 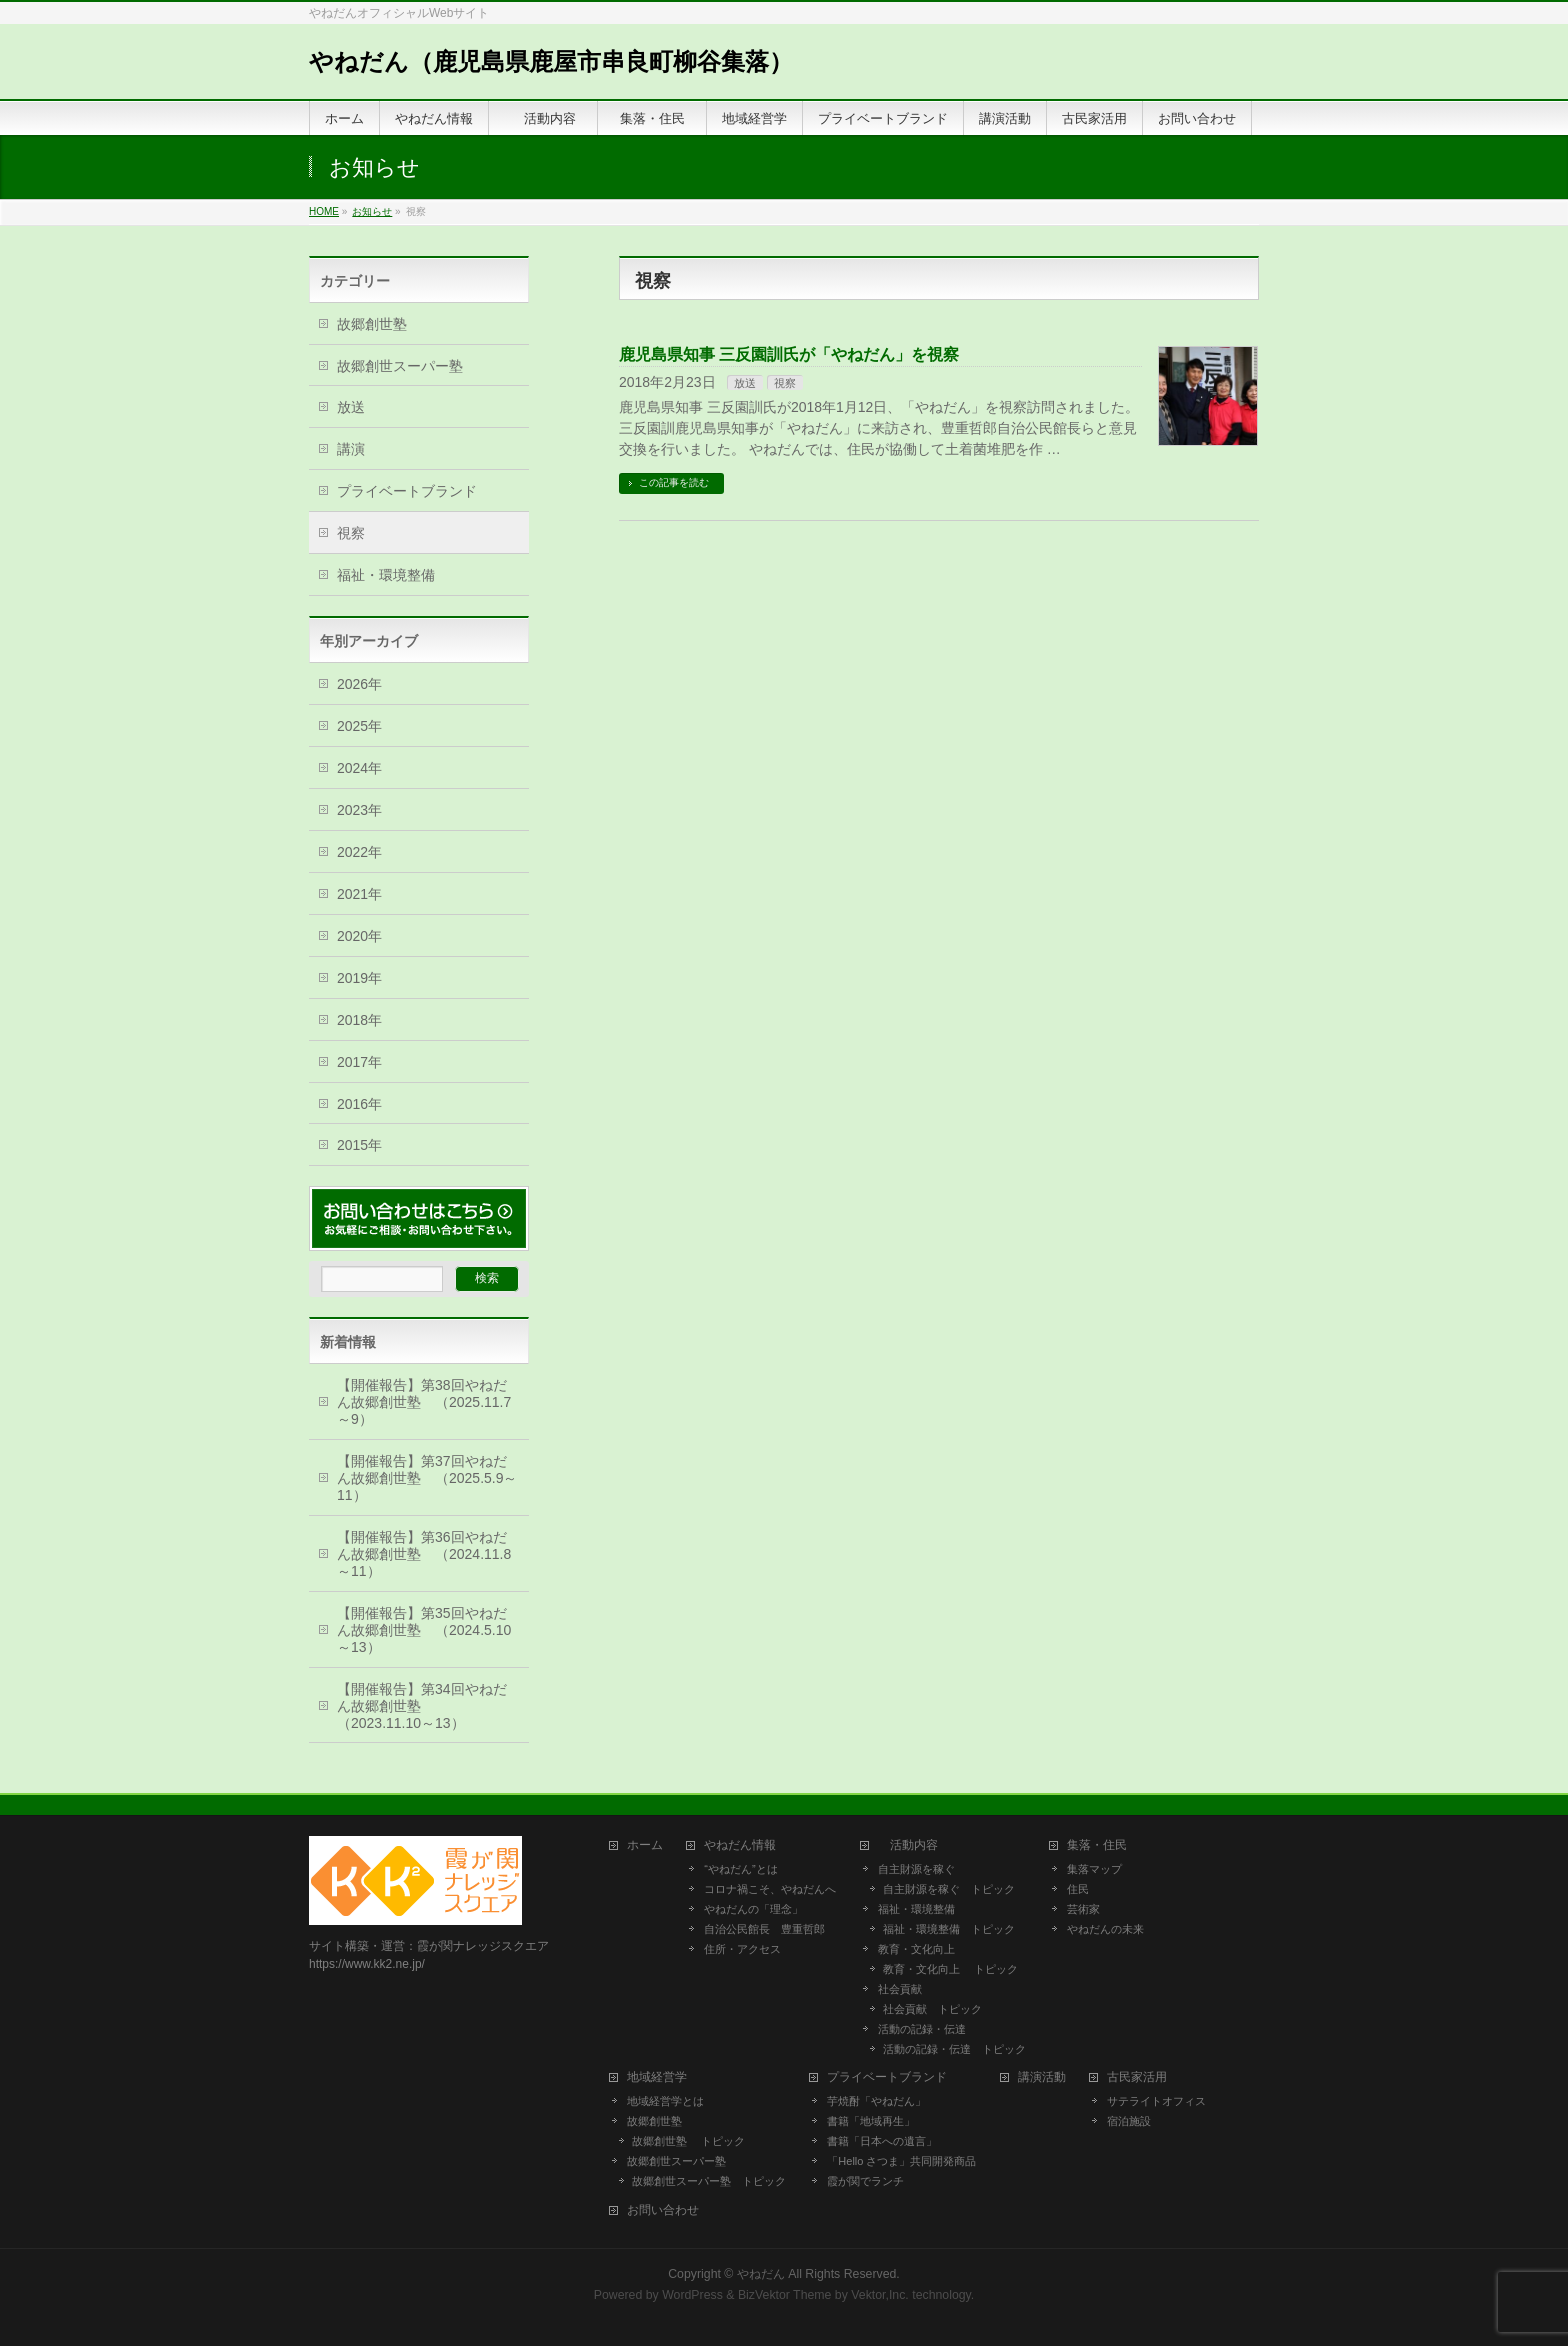 I want to click on 鹿児島県知事 三反園訓氏が「やねだん」を視察, so click(x=789, y=354).